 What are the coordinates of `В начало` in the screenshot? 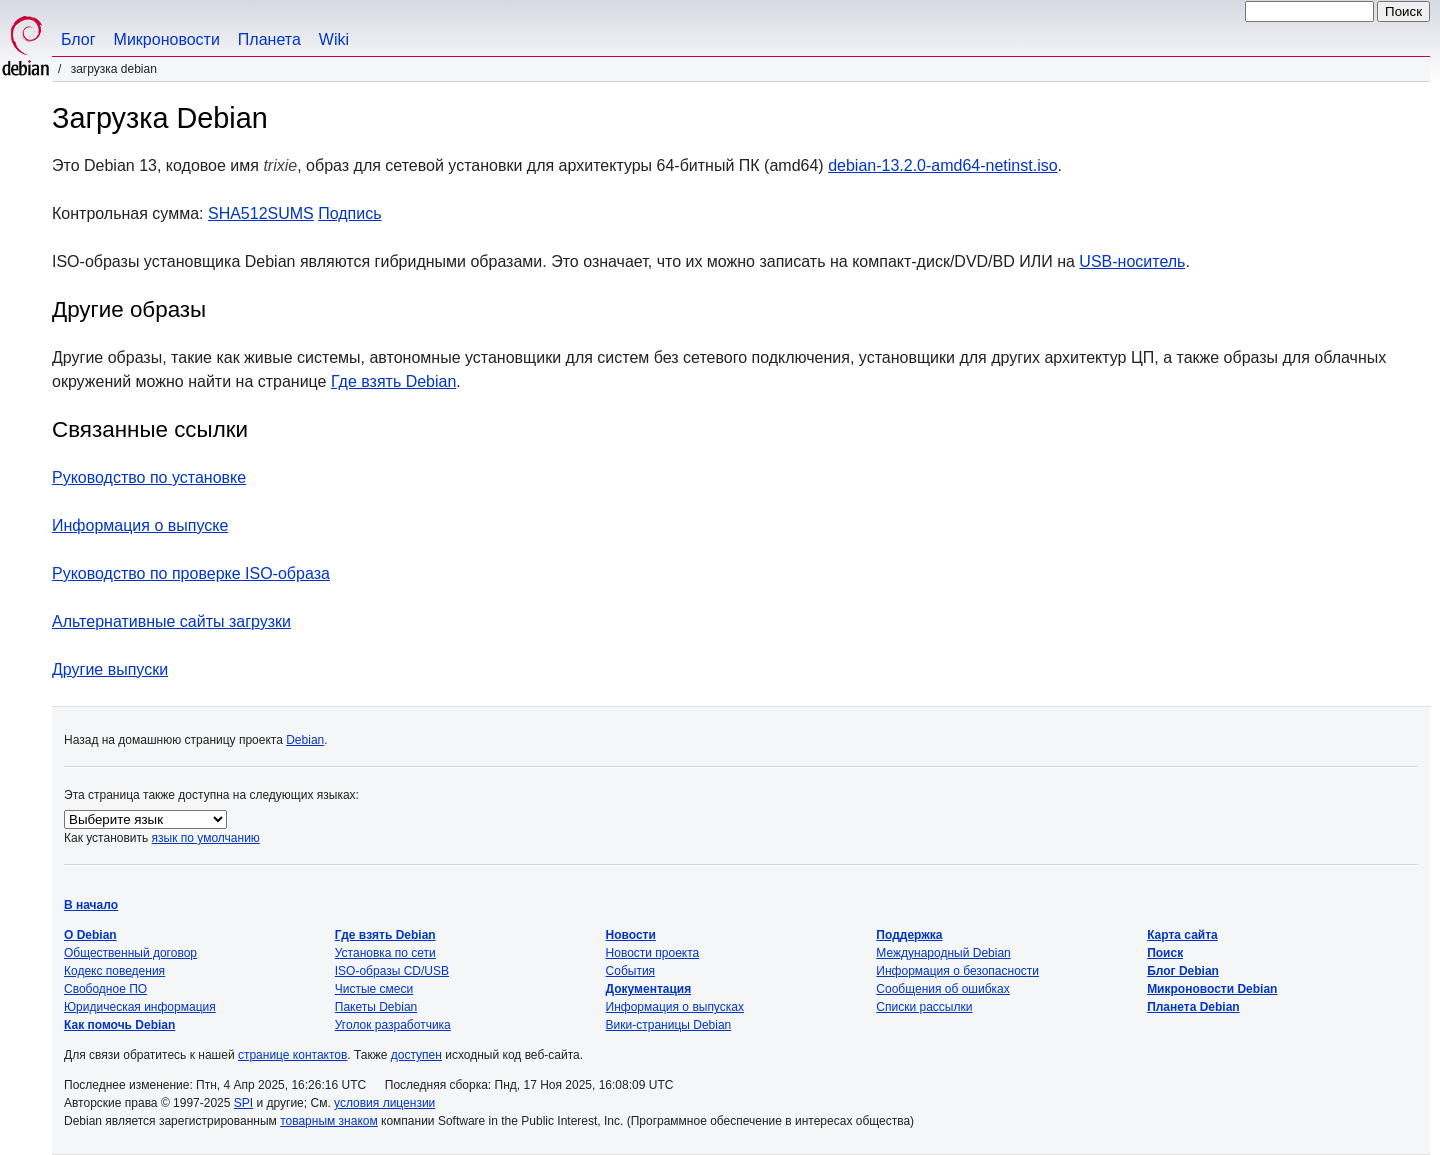 It's located at (91, 905).